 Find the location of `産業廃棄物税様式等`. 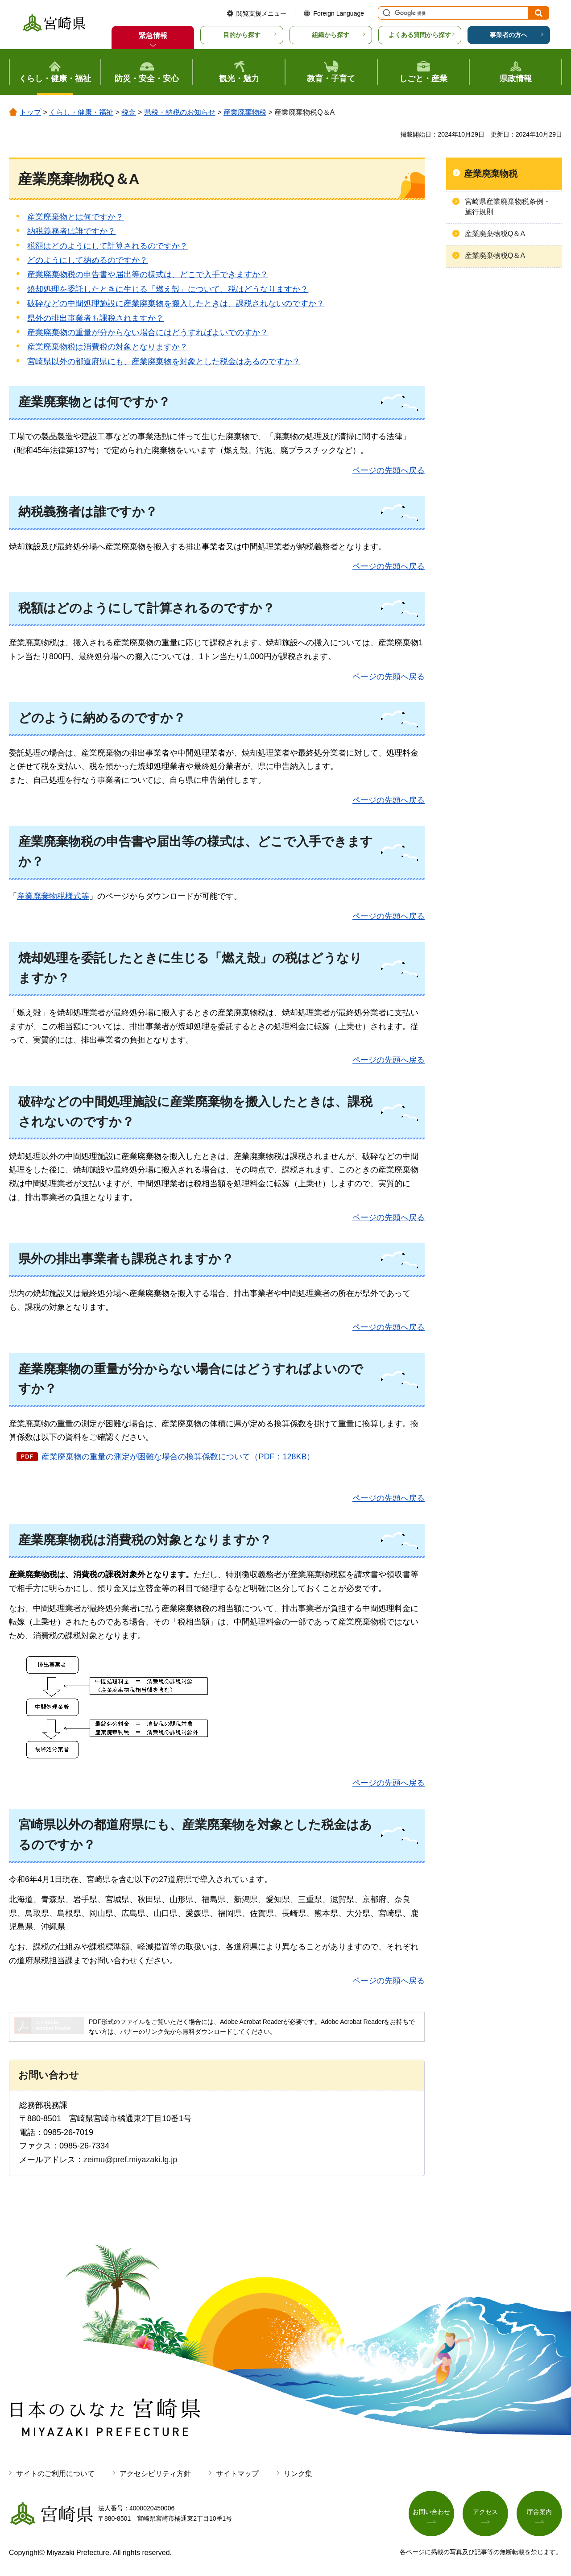

産業廃棄物税様式等 is located at coordinates (53, 896).